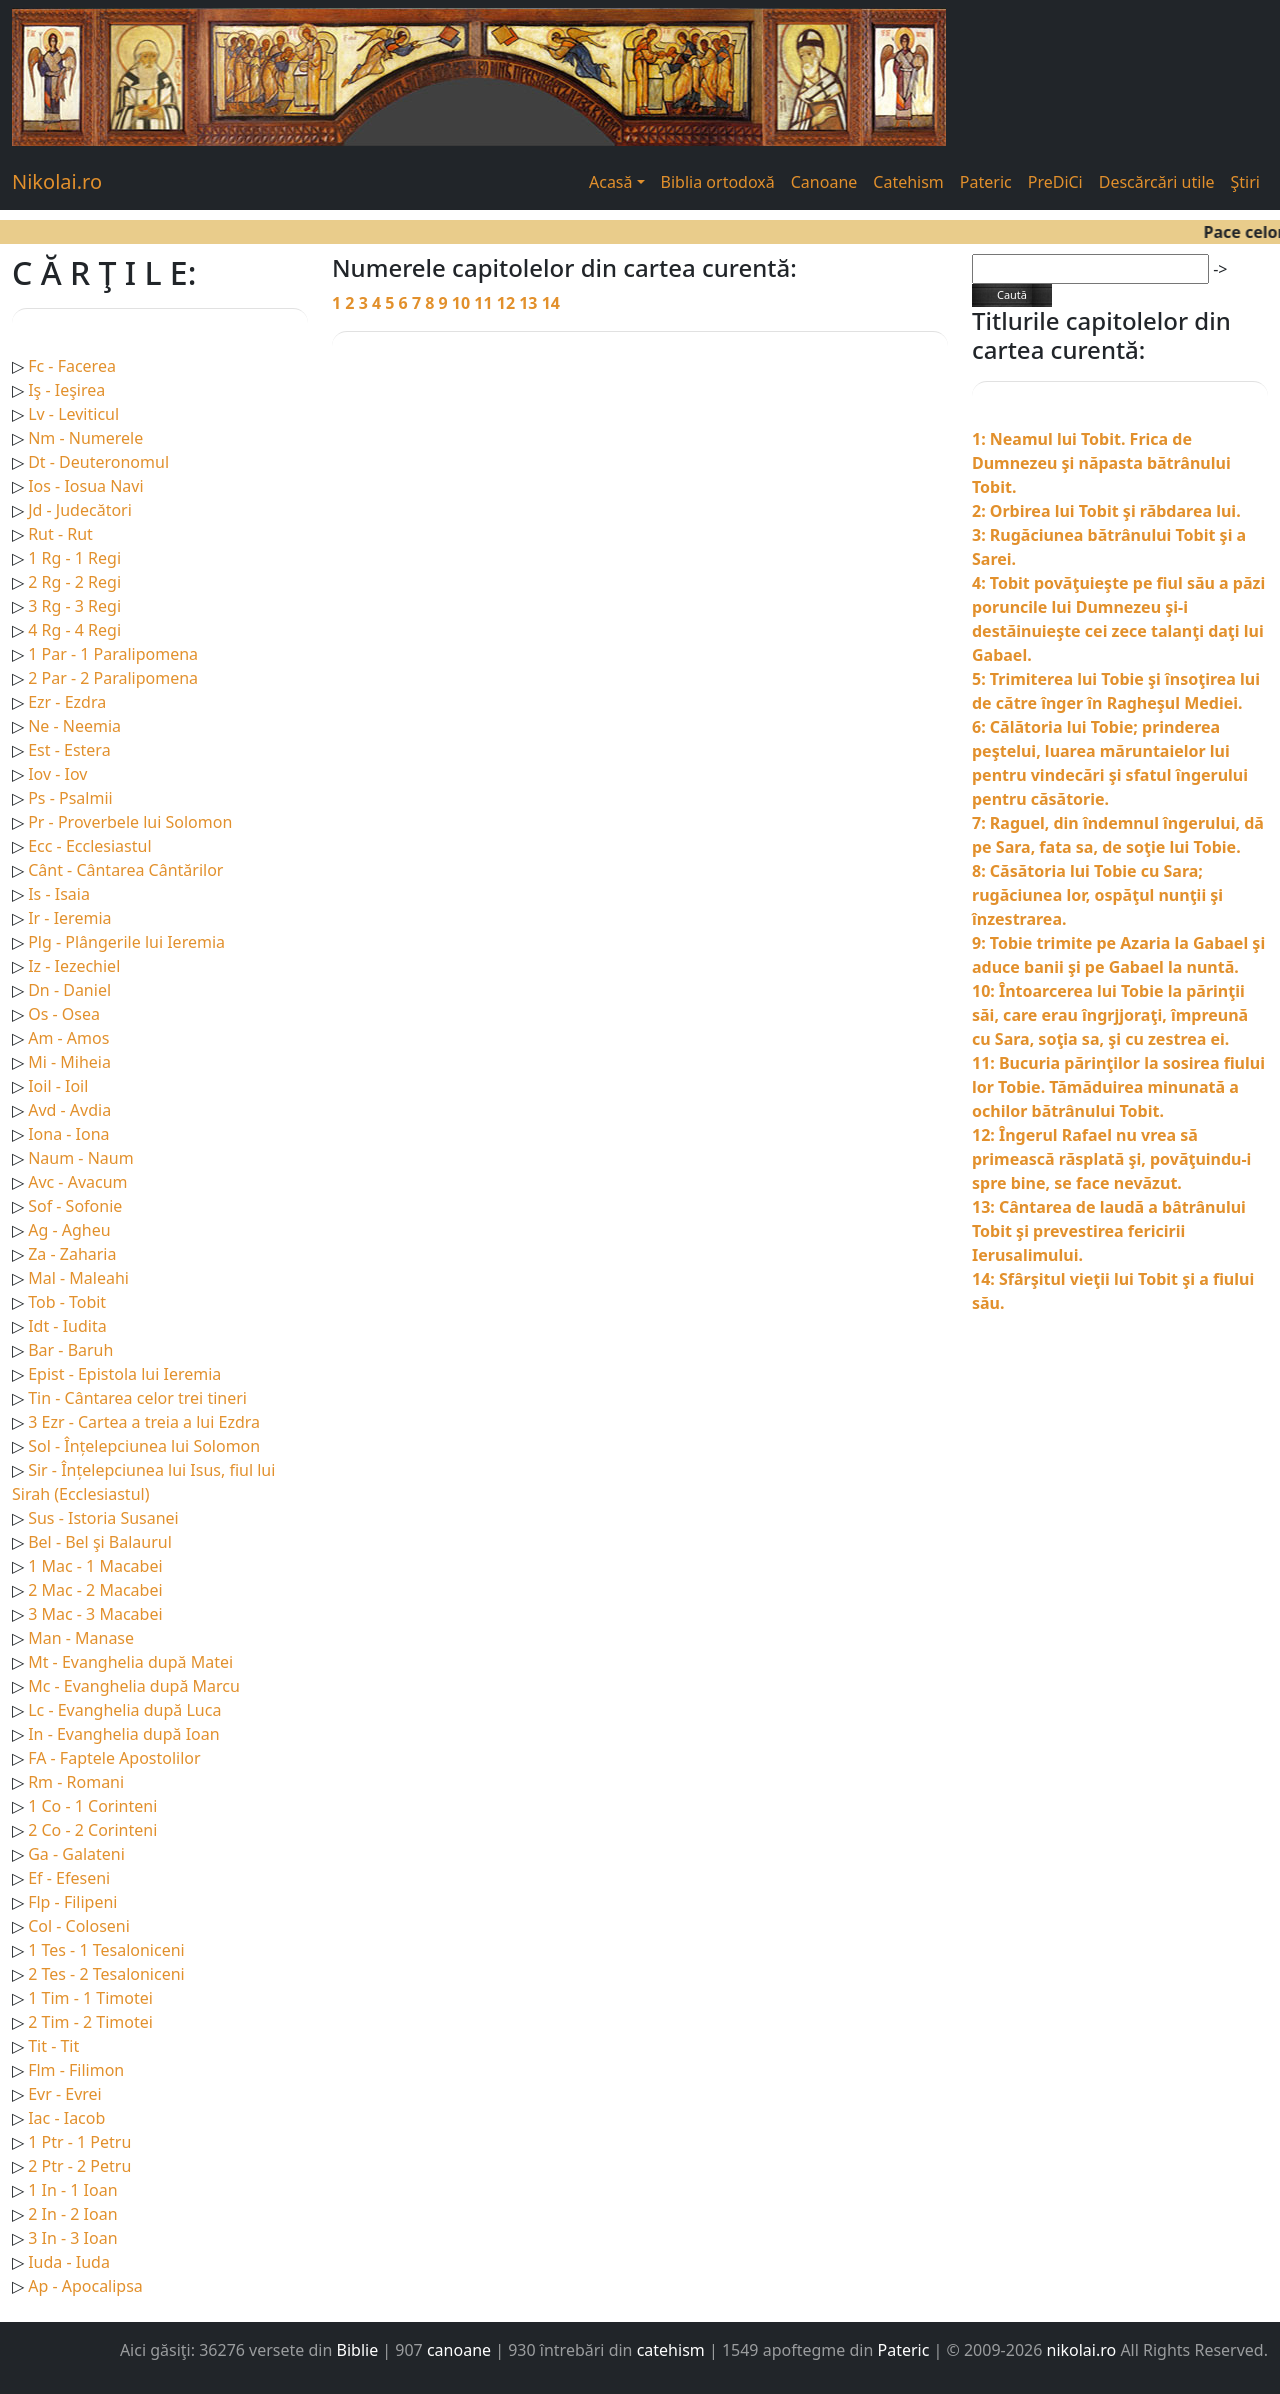  I want to click on 3 In - 3 Ioan, so click(72, 2238).